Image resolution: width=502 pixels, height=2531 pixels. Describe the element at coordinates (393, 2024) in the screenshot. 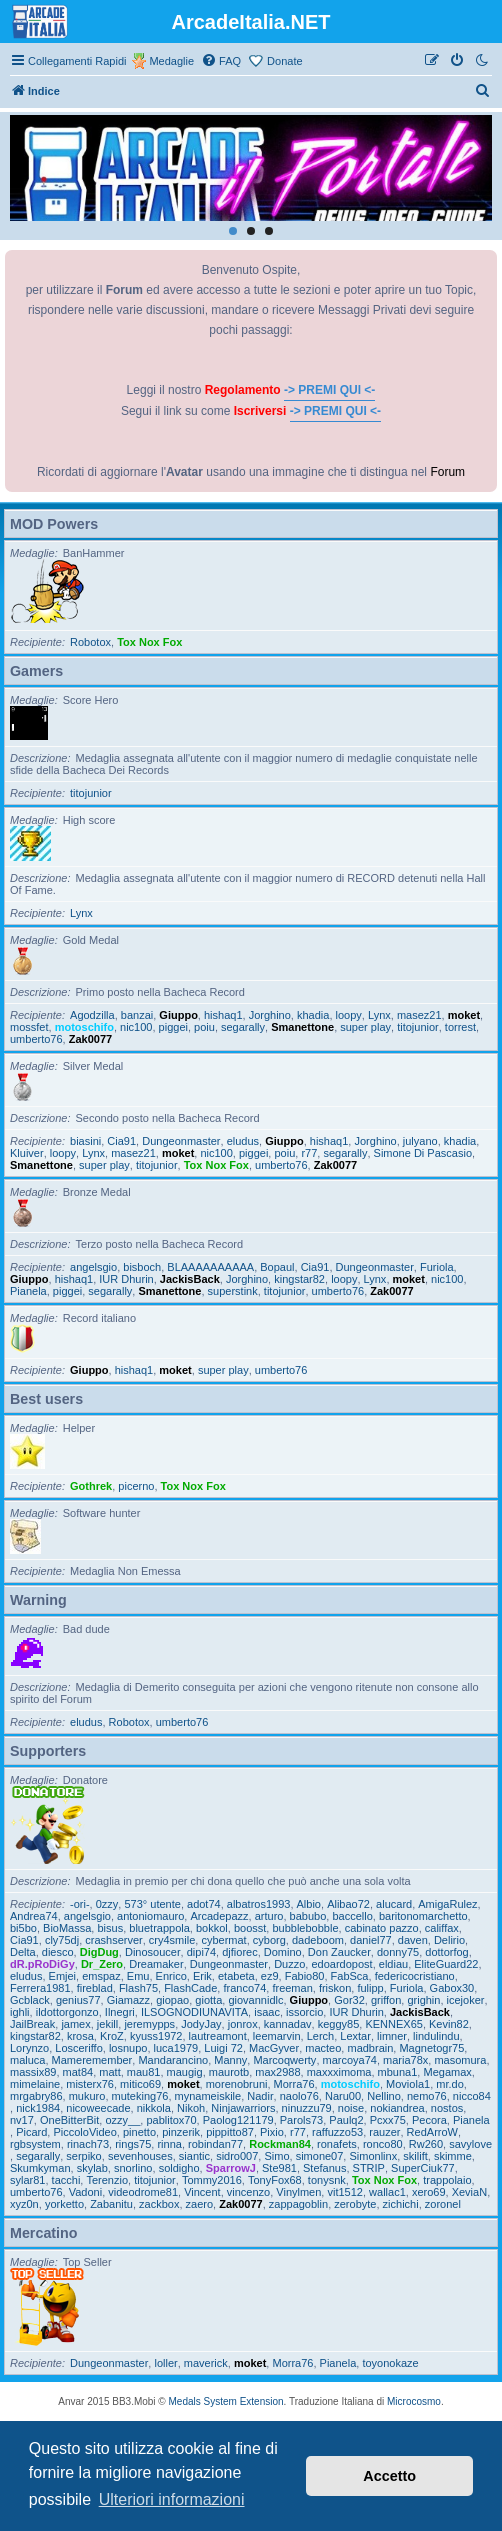

I see `KENNEX65` at that location.